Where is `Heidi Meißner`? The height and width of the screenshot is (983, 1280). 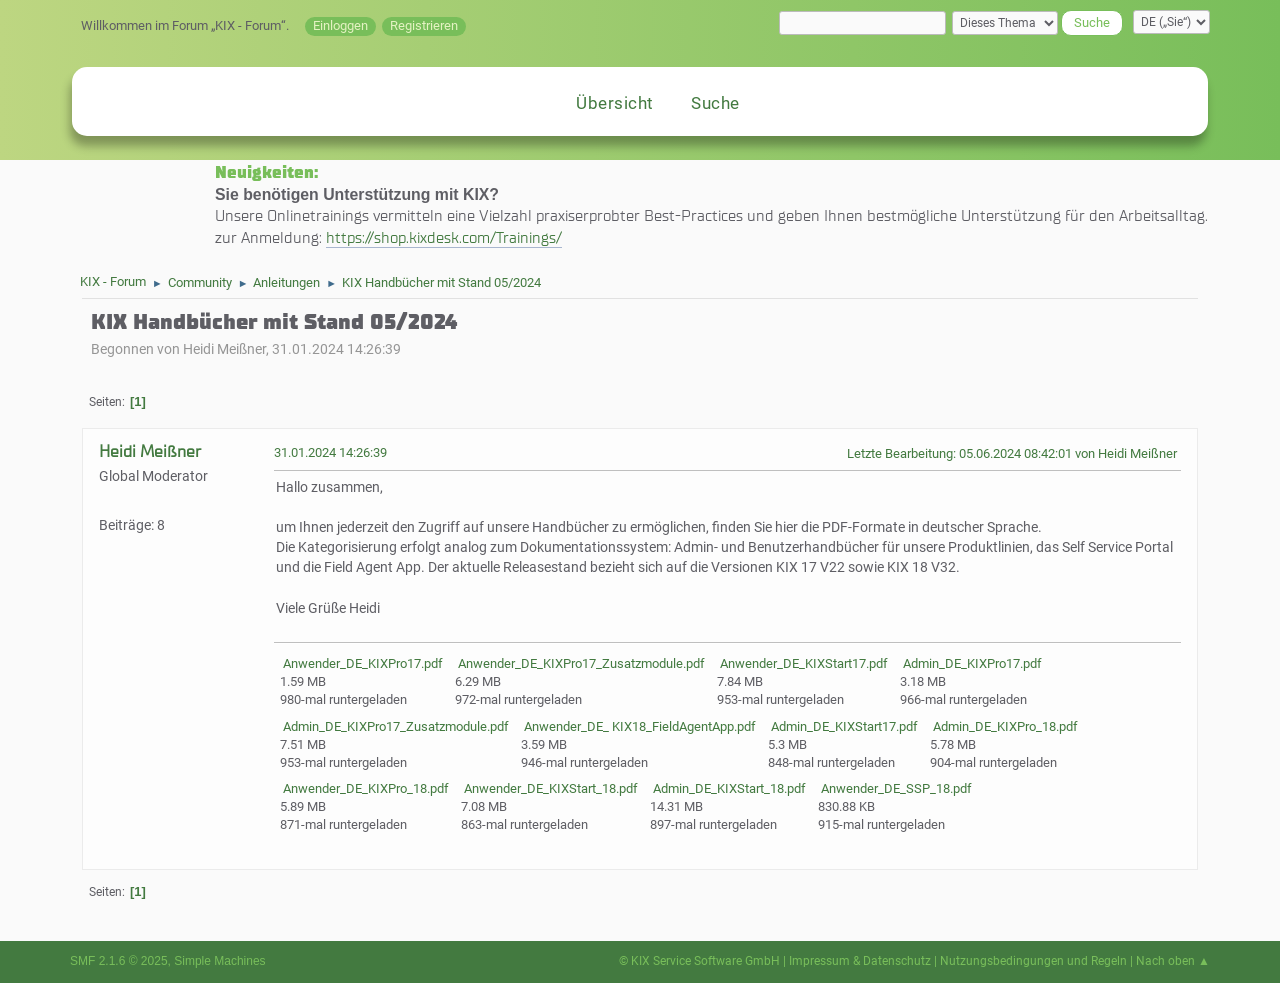
Heidi Meißner is located at coordinates (150, 451).